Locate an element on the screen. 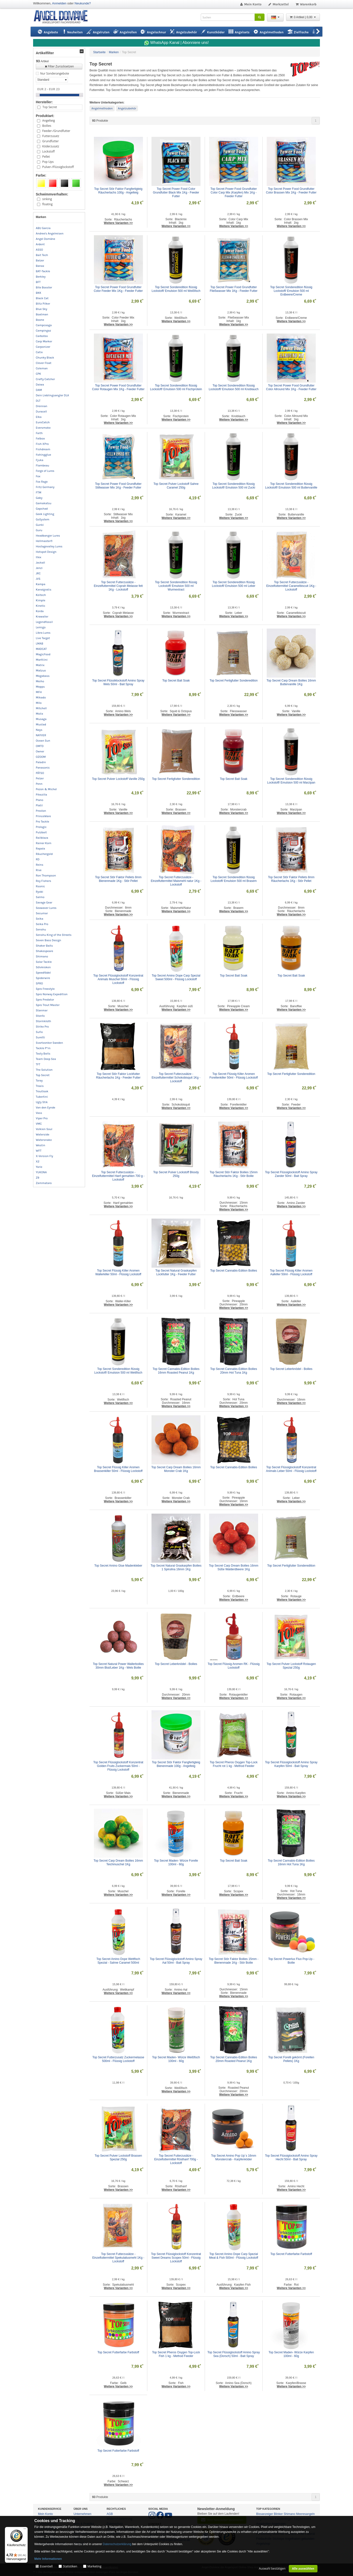 The image size is (353, 2576). Top Secret Powerlux Fluo Pop-Up - Boilie is located at coordinates (291, 1960).